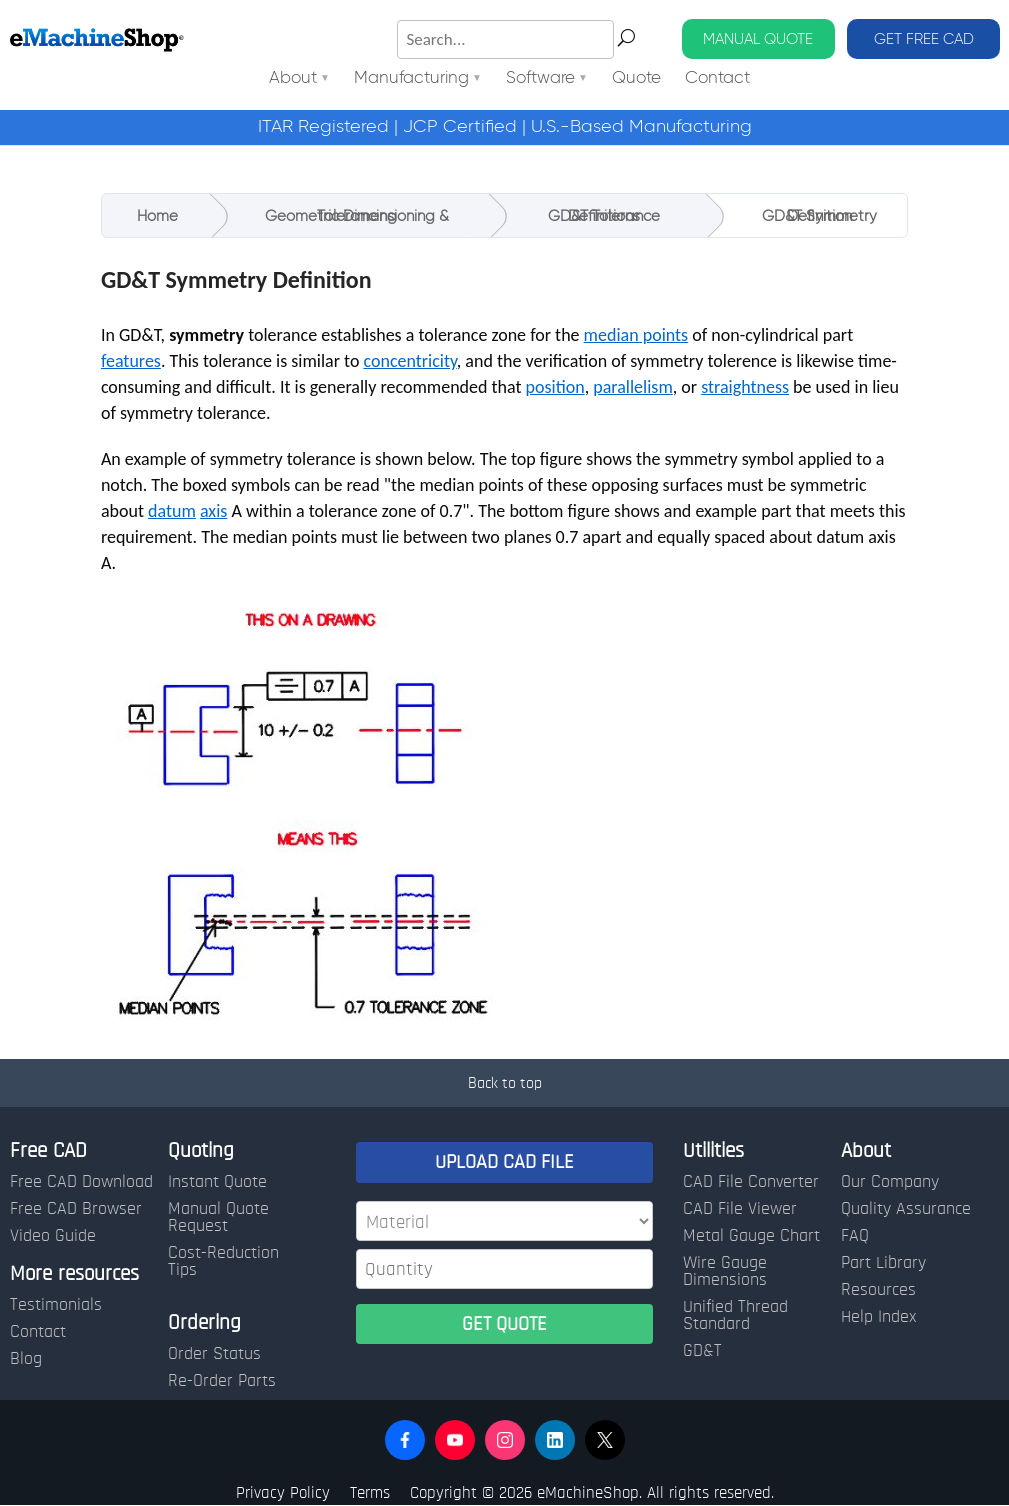 This screenshot has height=1506, width=1009. I want to click on Terms, so click(370, 1492).